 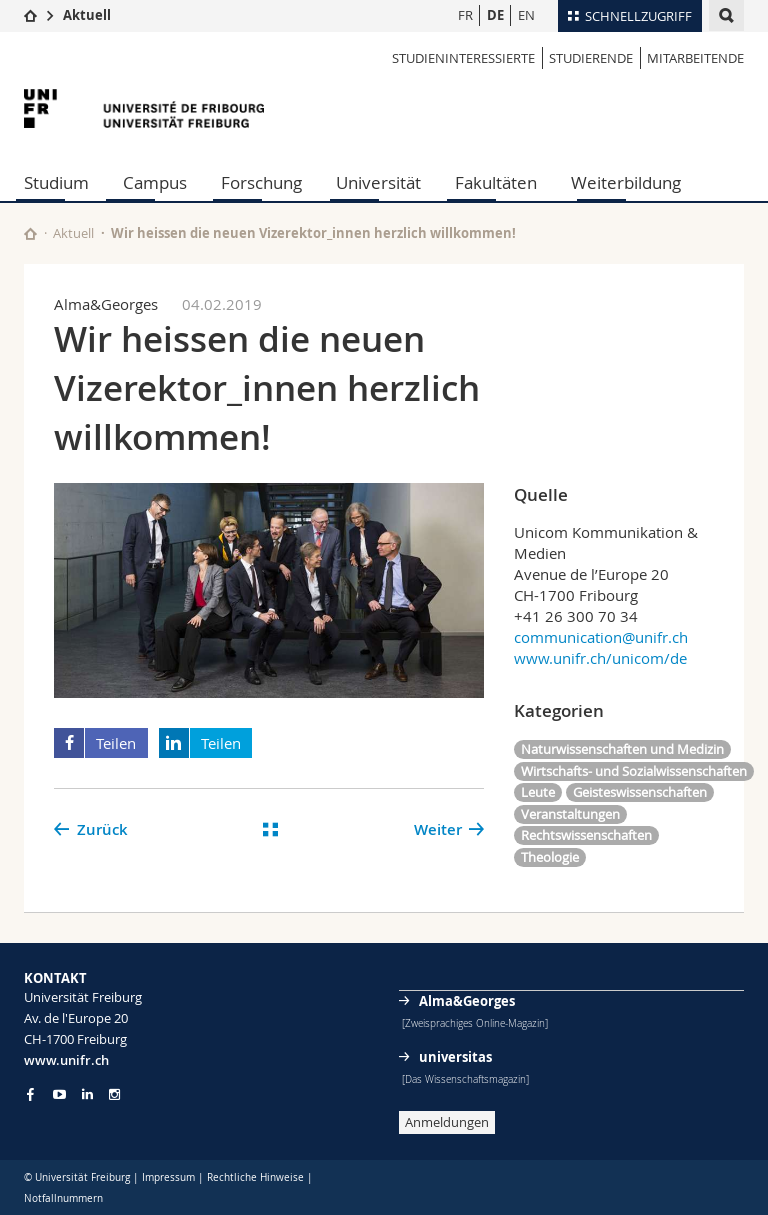 What do you see at coordinates (586, 835) in the screenshot?
I see `Rechtswissenschaften` at bounding box center [586, 835].